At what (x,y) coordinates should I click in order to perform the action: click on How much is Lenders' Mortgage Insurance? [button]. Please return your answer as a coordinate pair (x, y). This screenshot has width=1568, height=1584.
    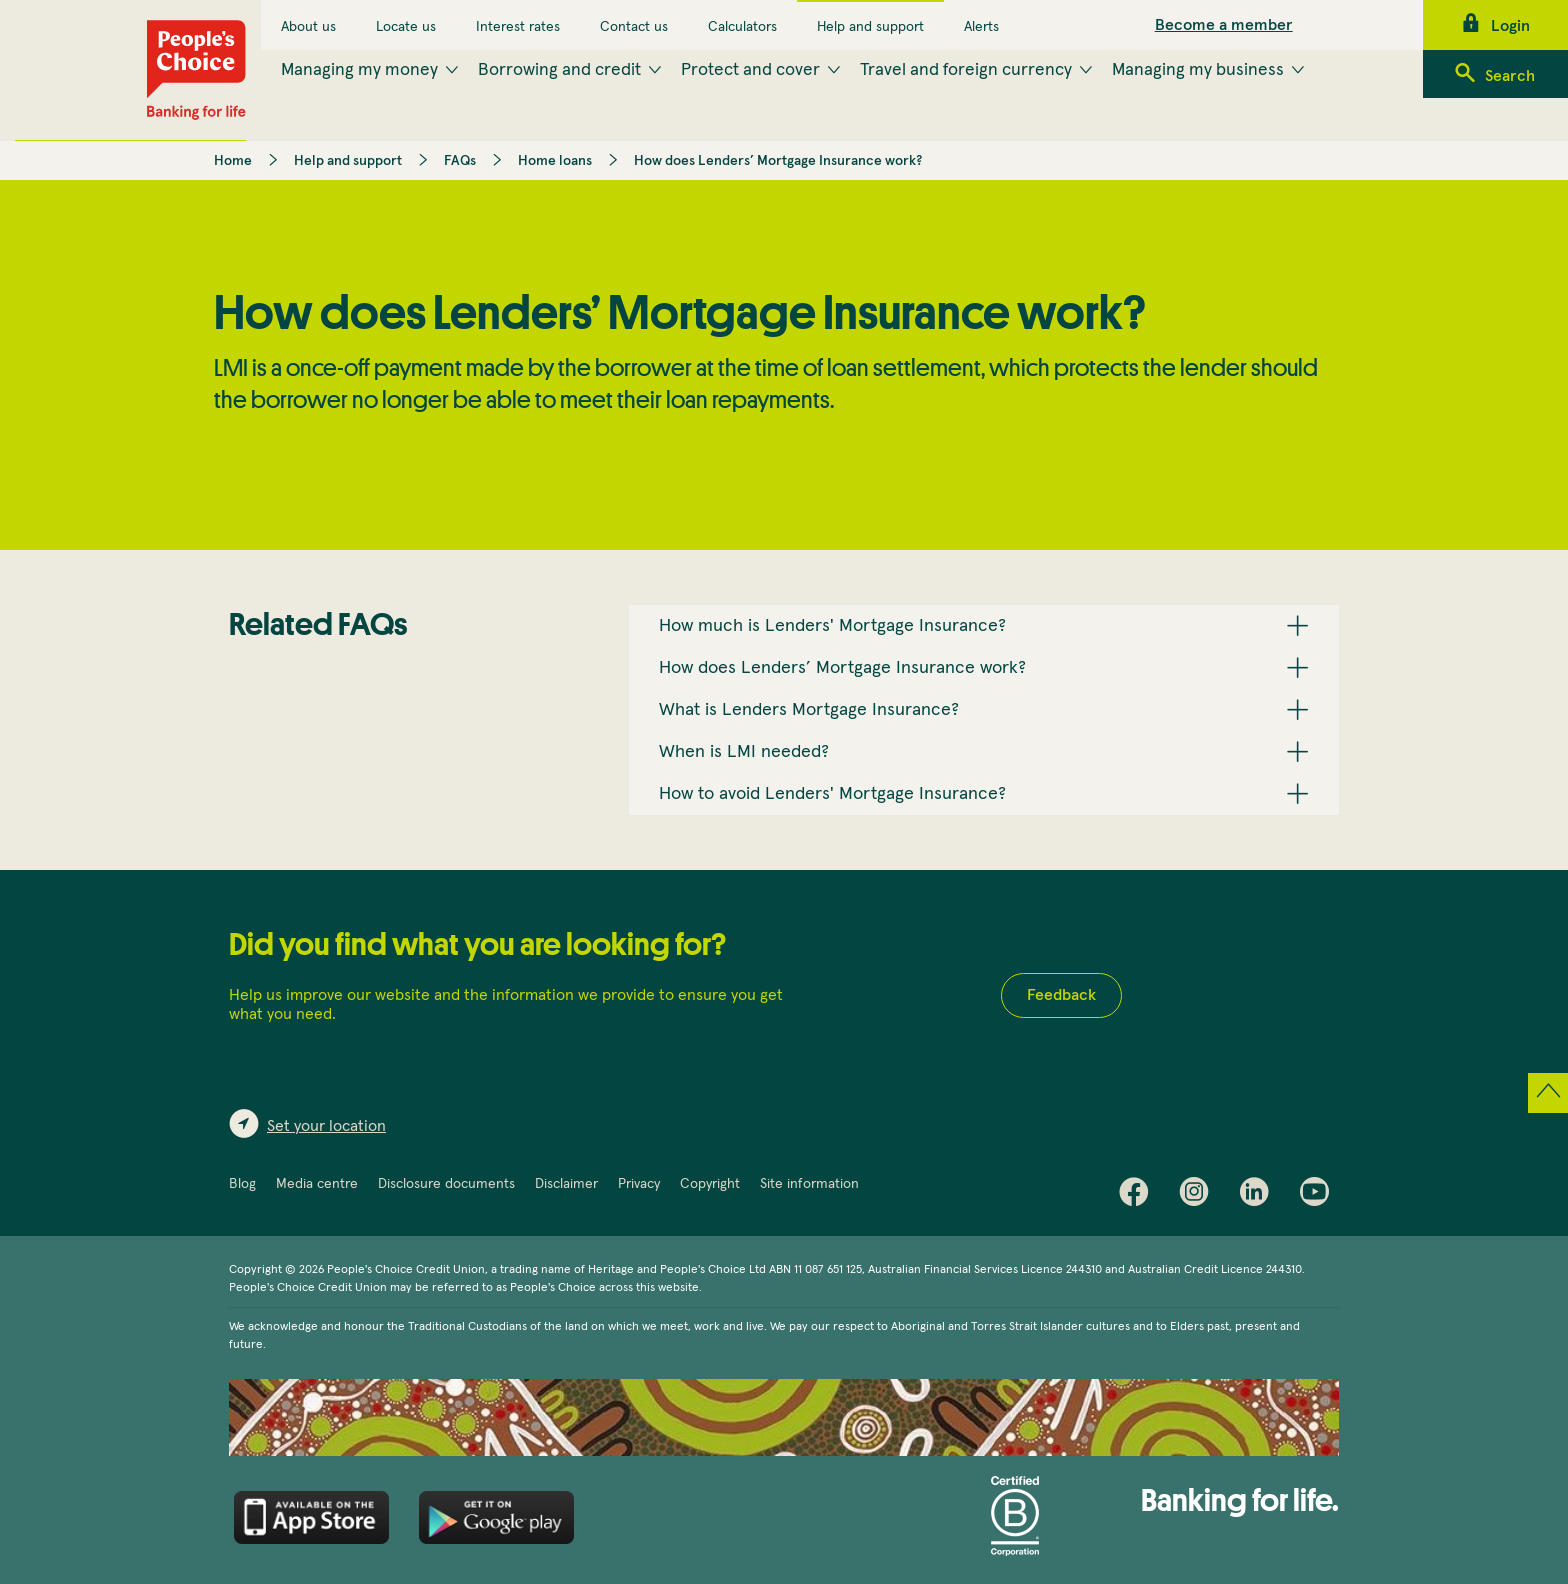
    Looking at the image, I should click on (832, 626).